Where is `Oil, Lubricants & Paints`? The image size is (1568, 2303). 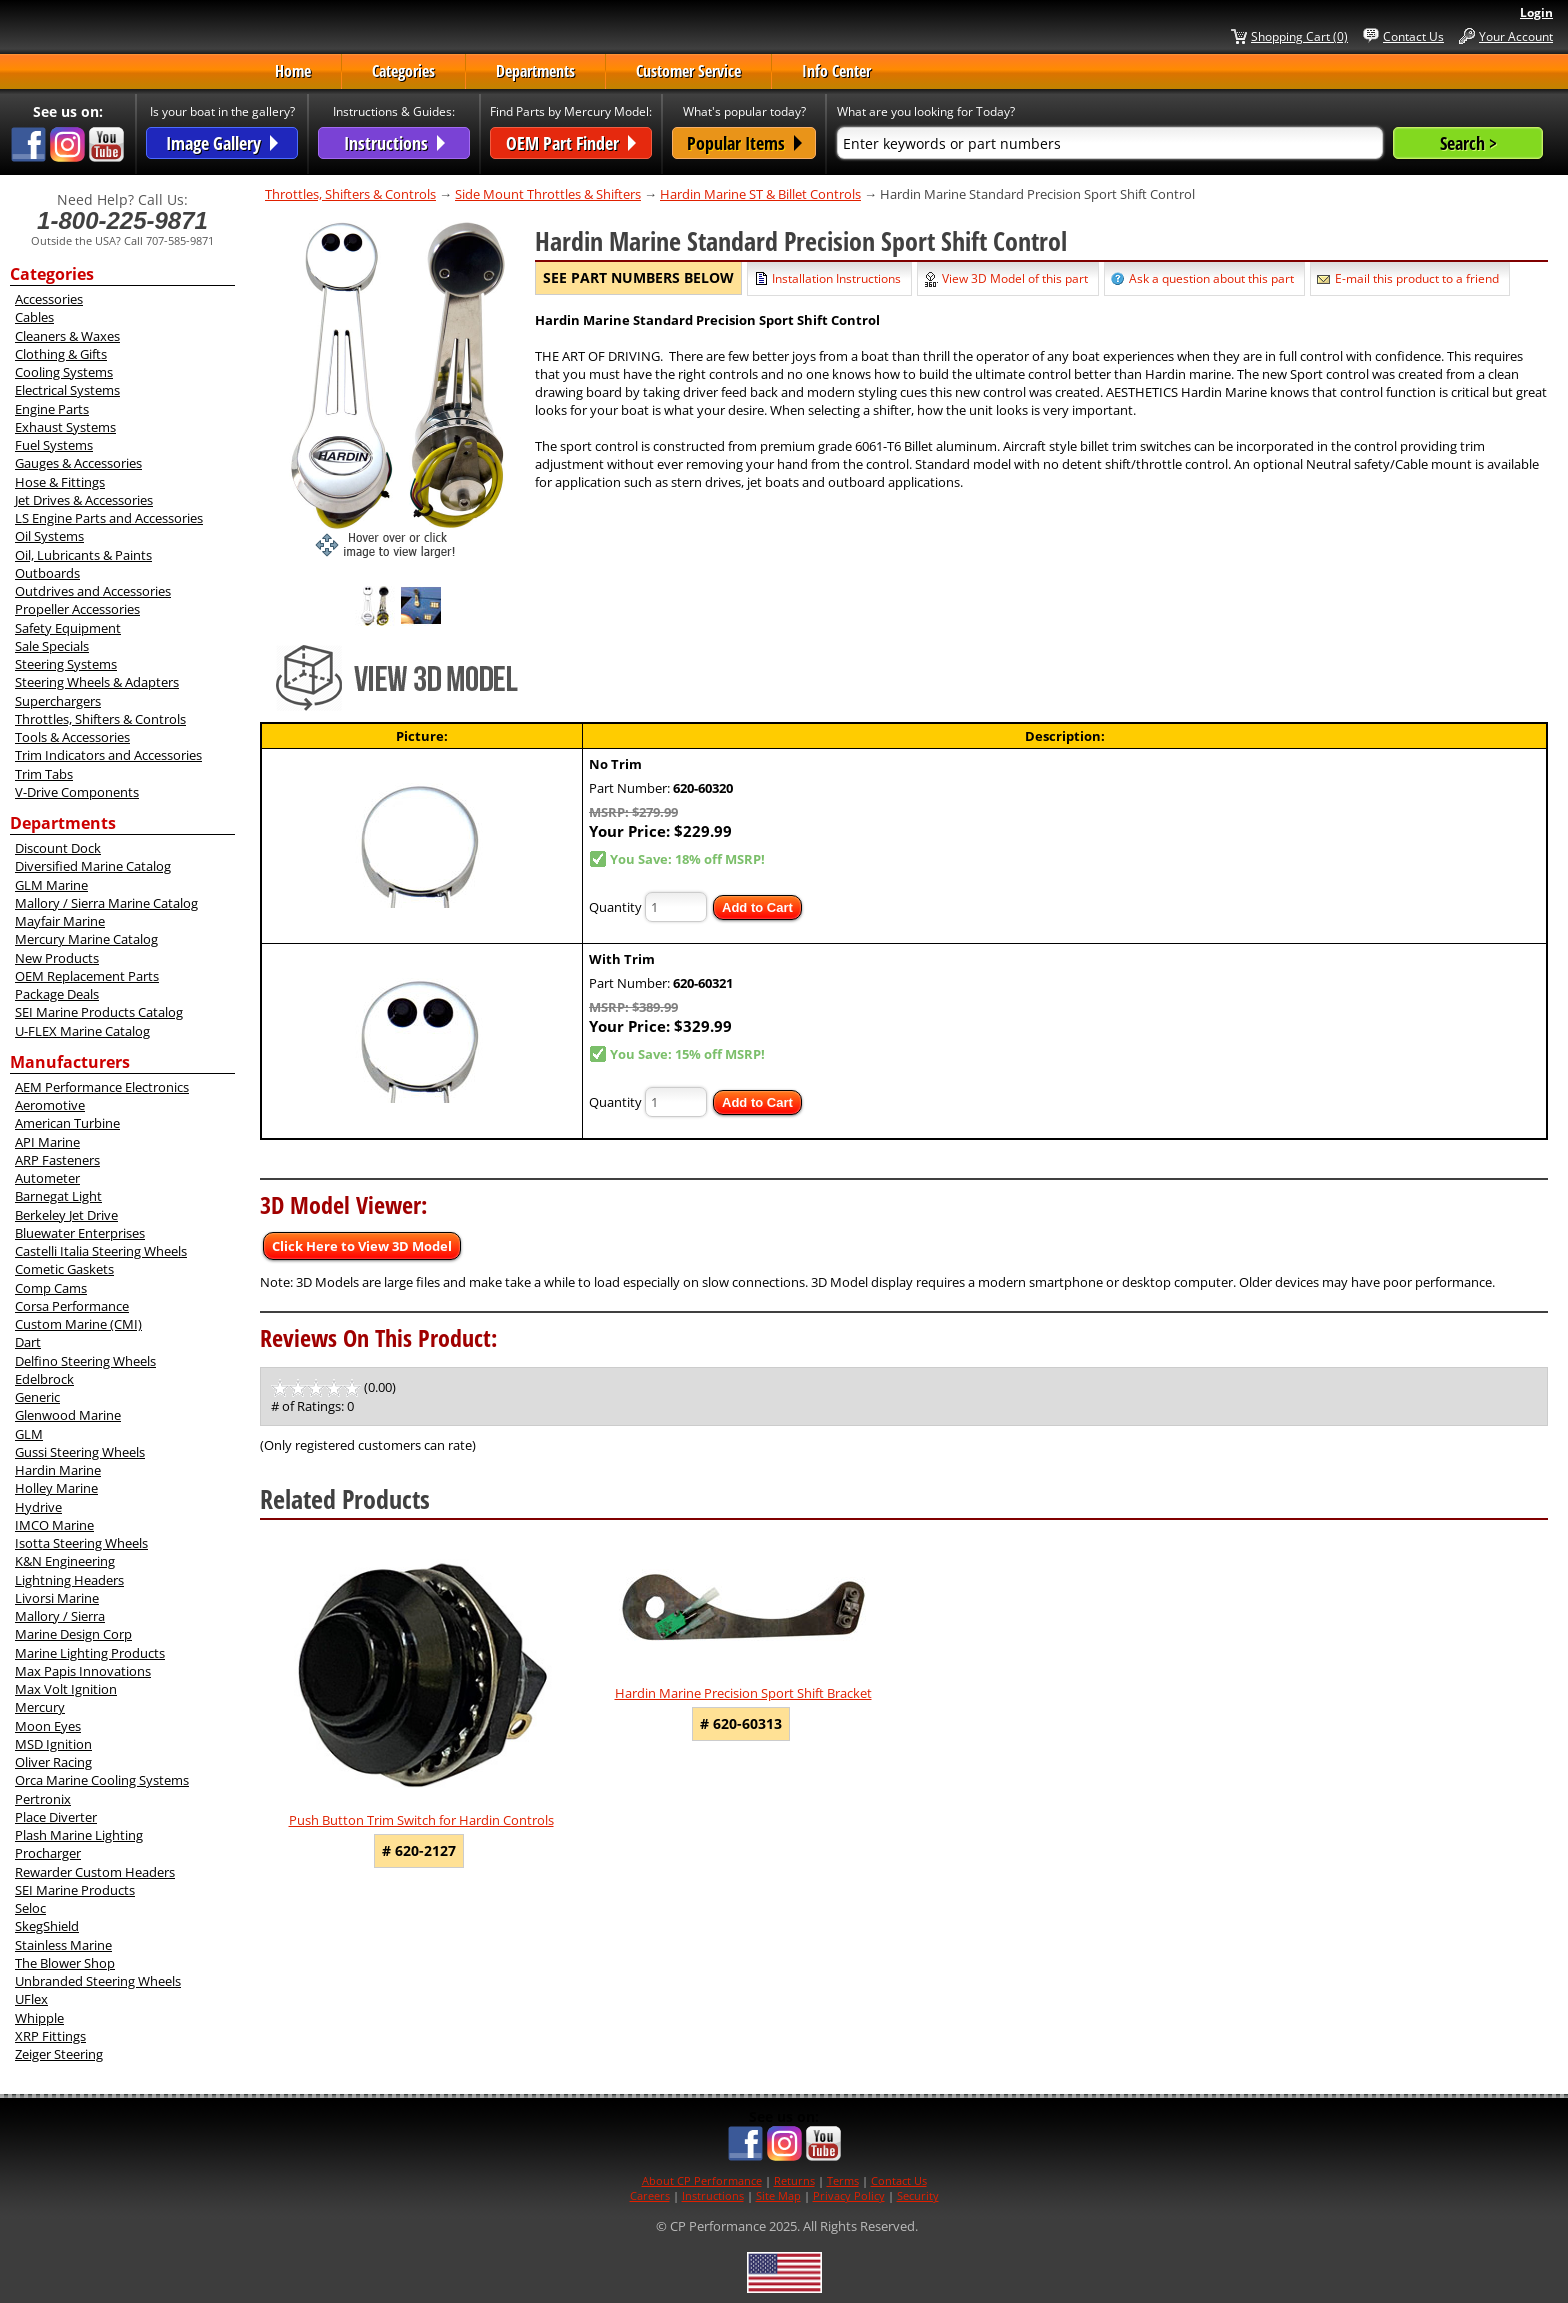
Oil, Lubricants & Paints is located at coordinates (83, 555).